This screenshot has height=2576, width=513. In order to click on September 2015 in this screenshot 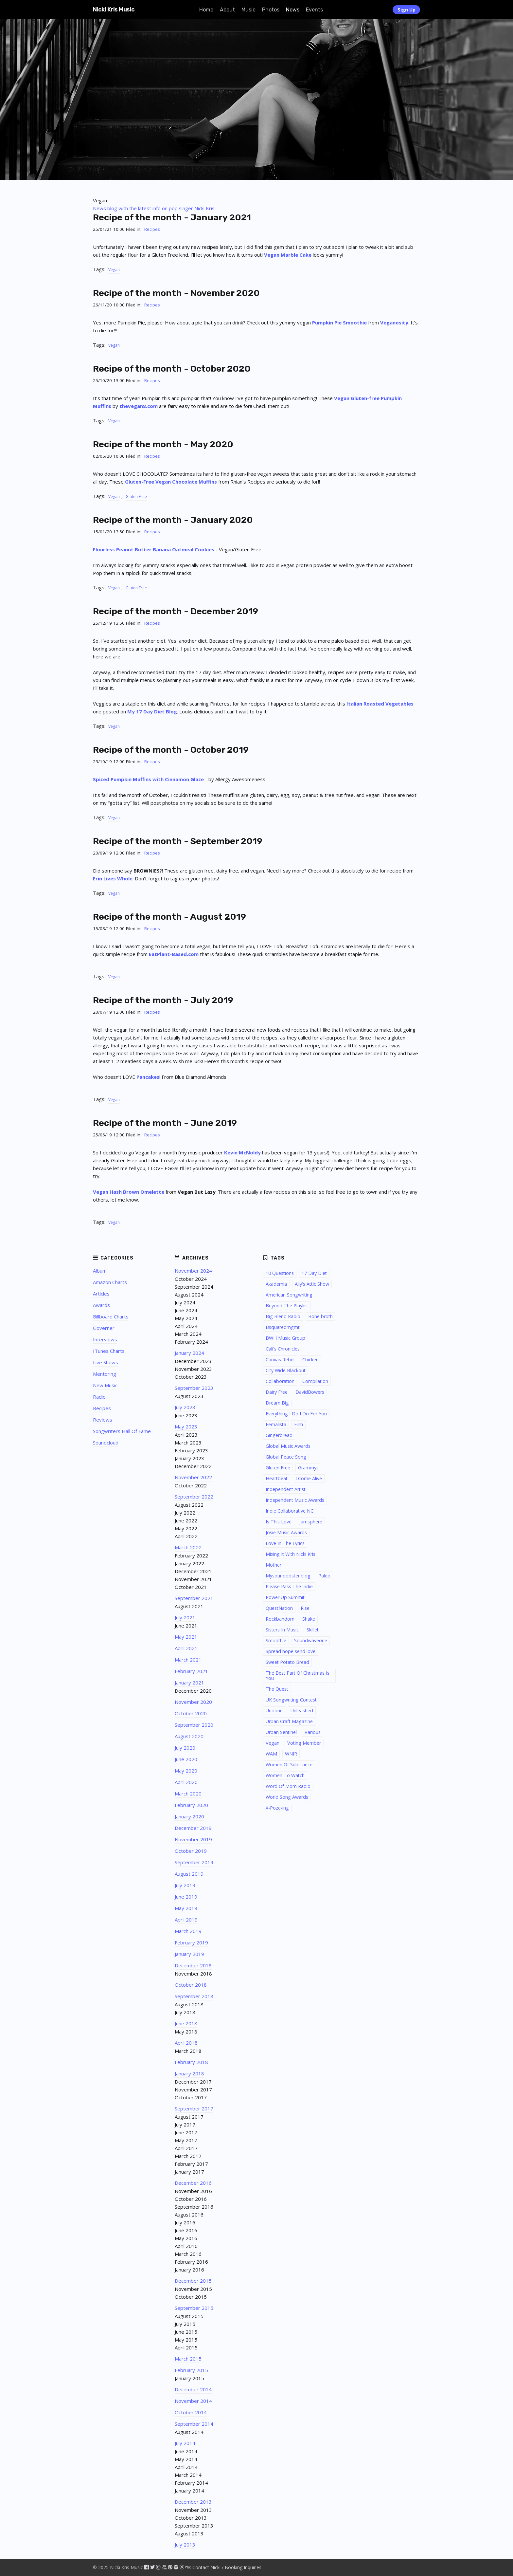, I will do `click(194, 2308)`.